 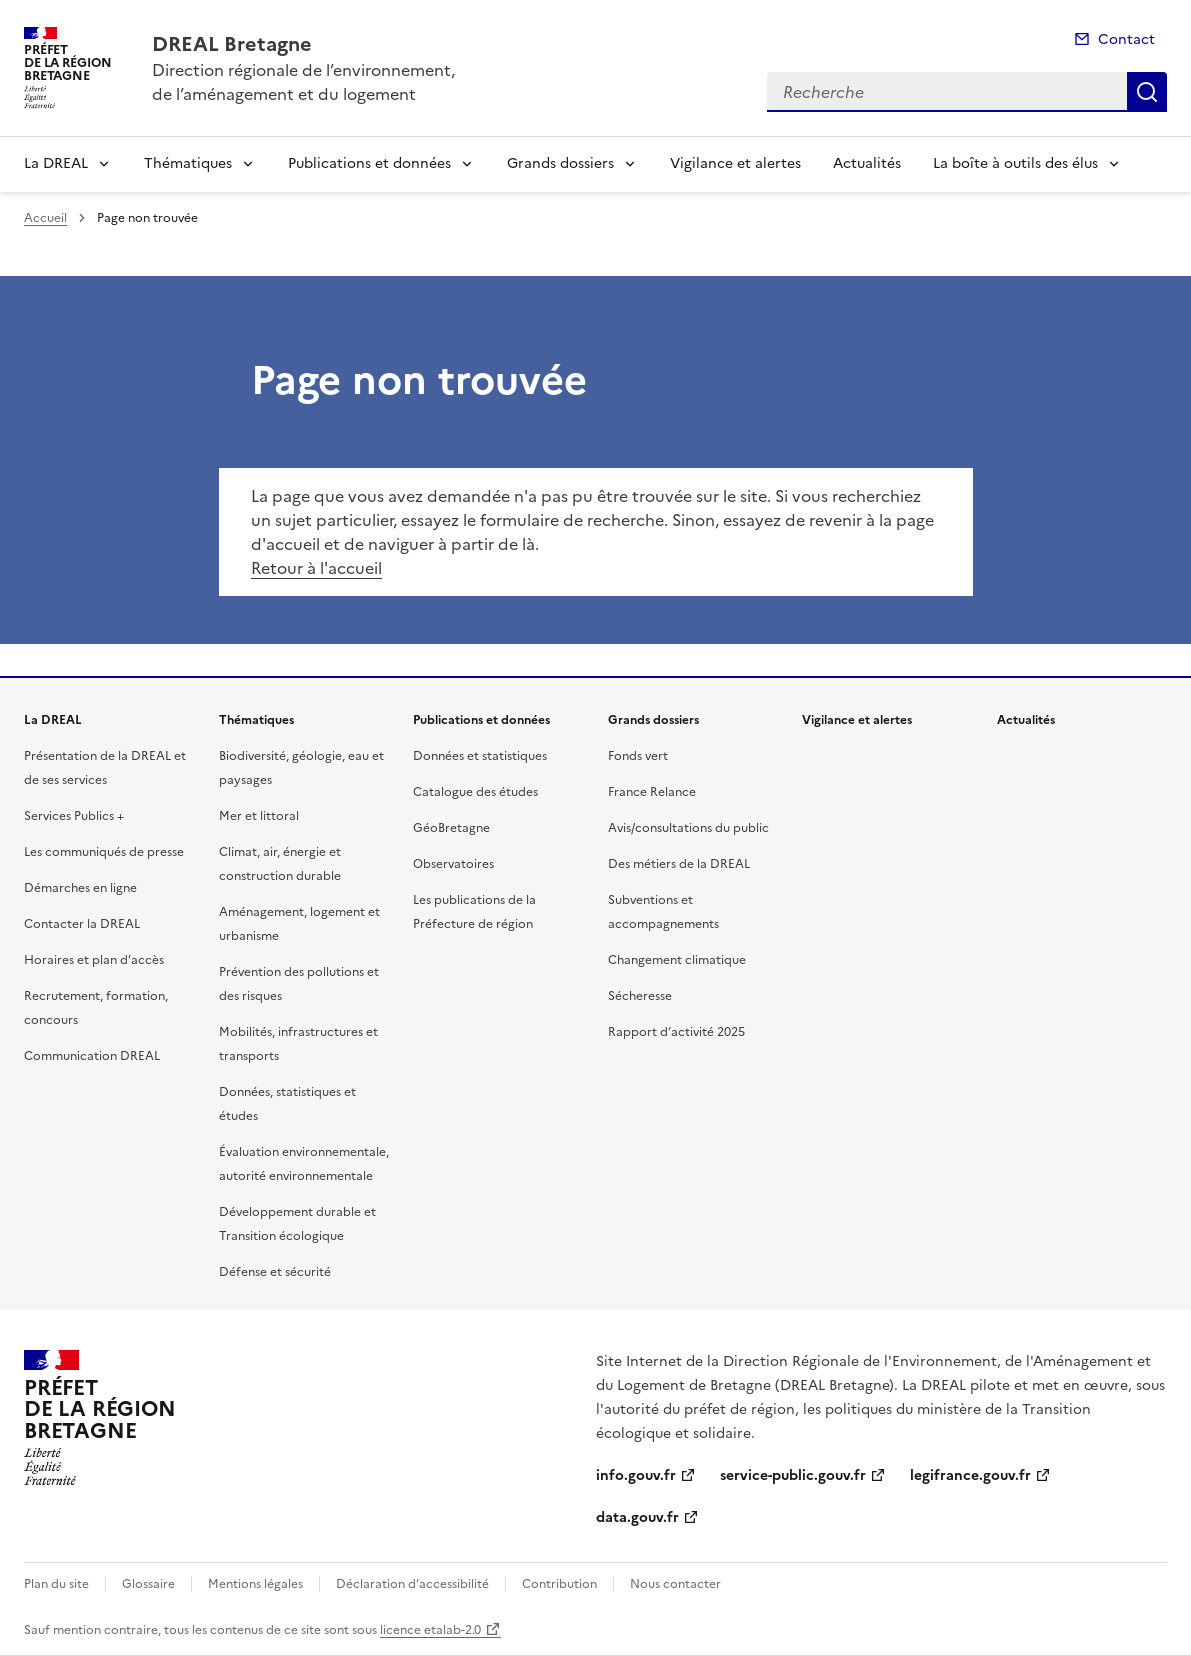 What do you see at coordinates (679, 864) in the screenshot?
I see `Des métiers de la DREAL` at bounding box center [679, 864].